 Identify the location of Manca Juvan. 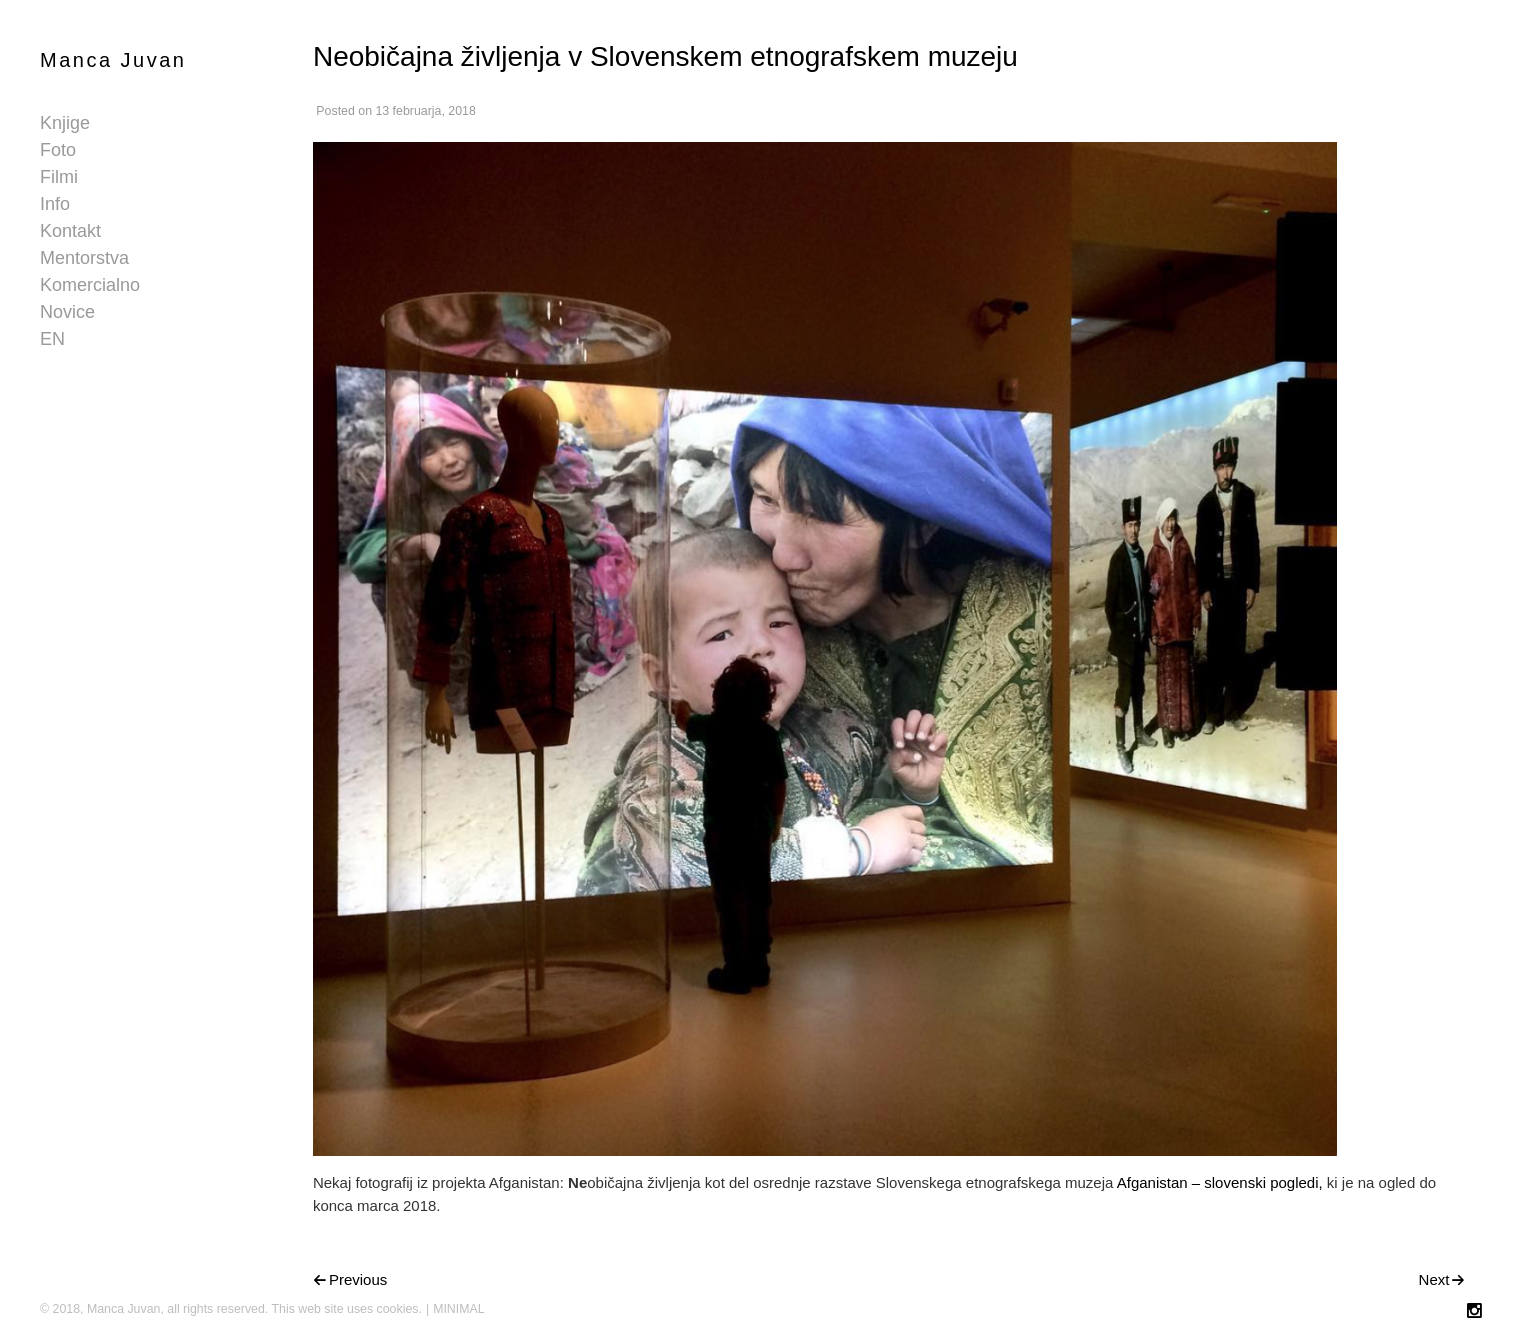
(113, 60).